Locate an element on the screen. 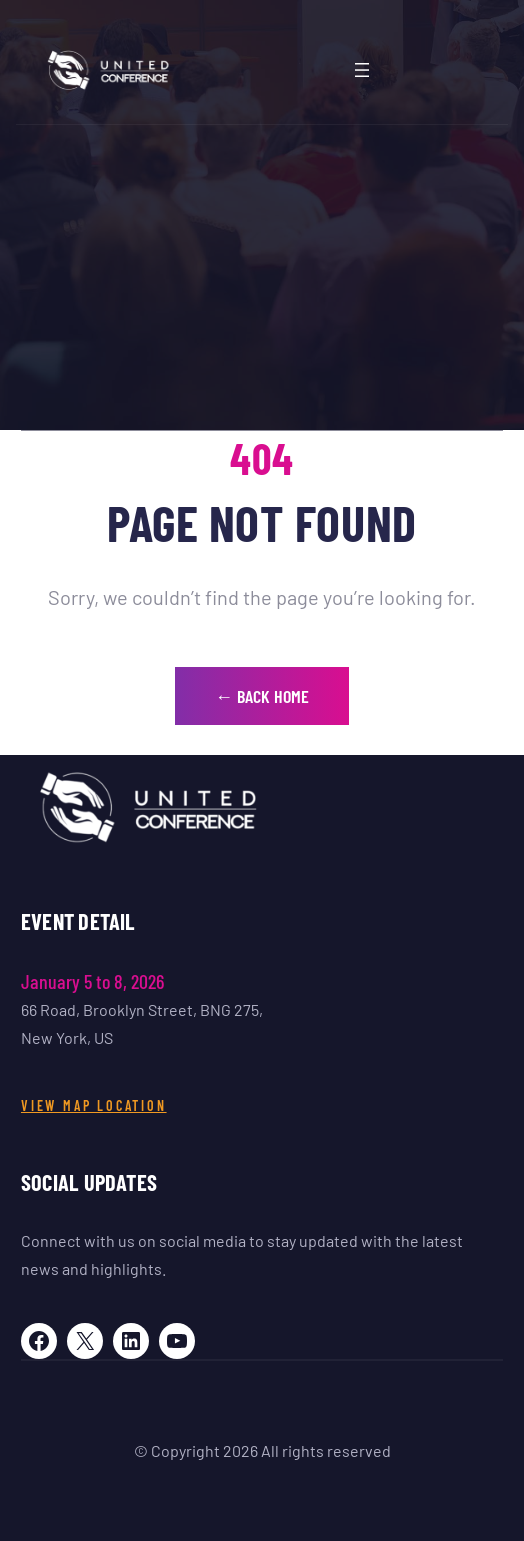 This screenshot has width=524, height=1541. View Map Location is located at coordinates (94, 1105).